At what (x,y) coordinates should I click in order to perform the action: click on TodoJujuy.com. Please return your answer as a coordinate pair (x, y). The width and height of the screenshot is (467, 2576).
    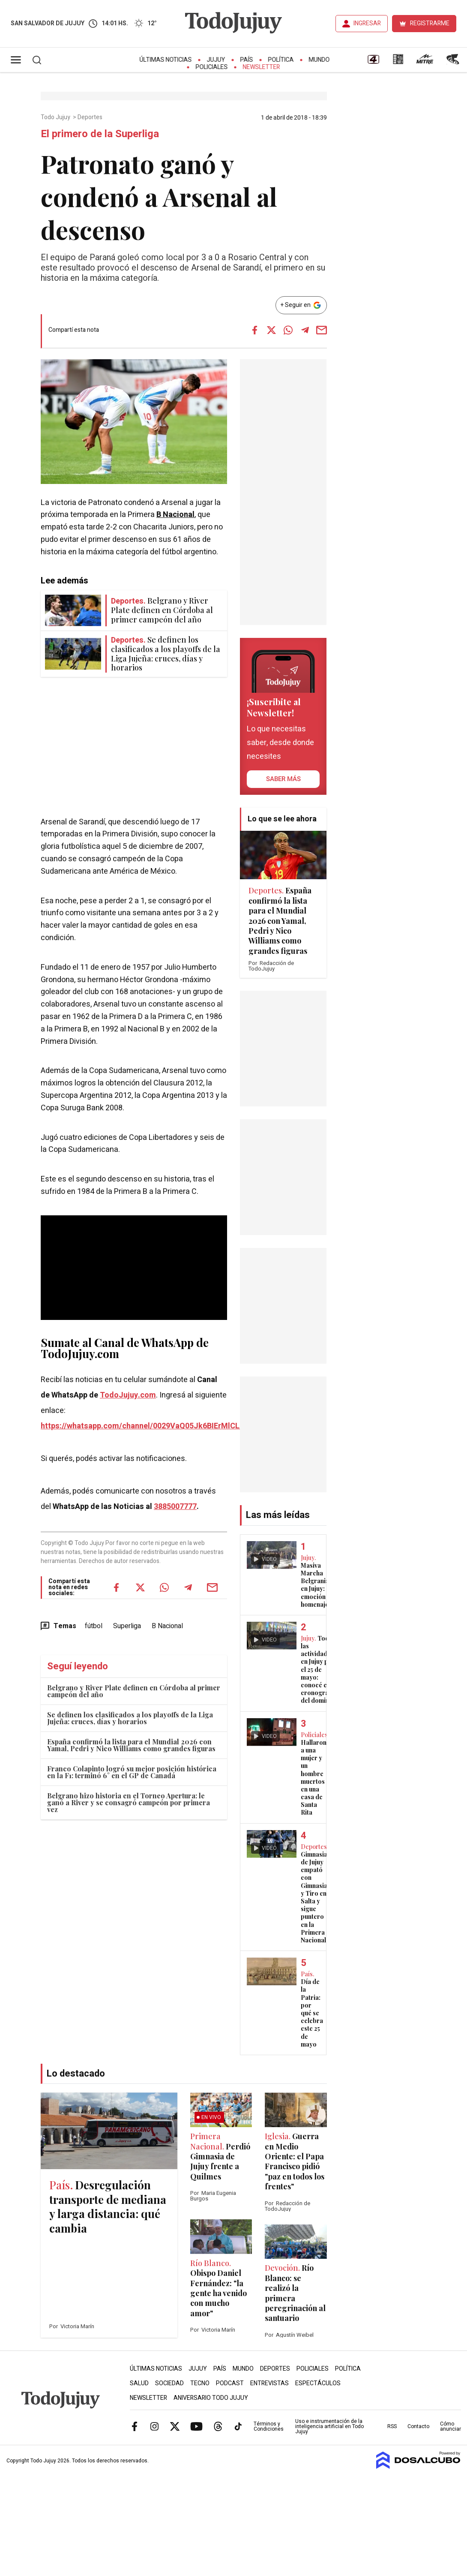
    Looking at the image, I should click on (128, 1395).